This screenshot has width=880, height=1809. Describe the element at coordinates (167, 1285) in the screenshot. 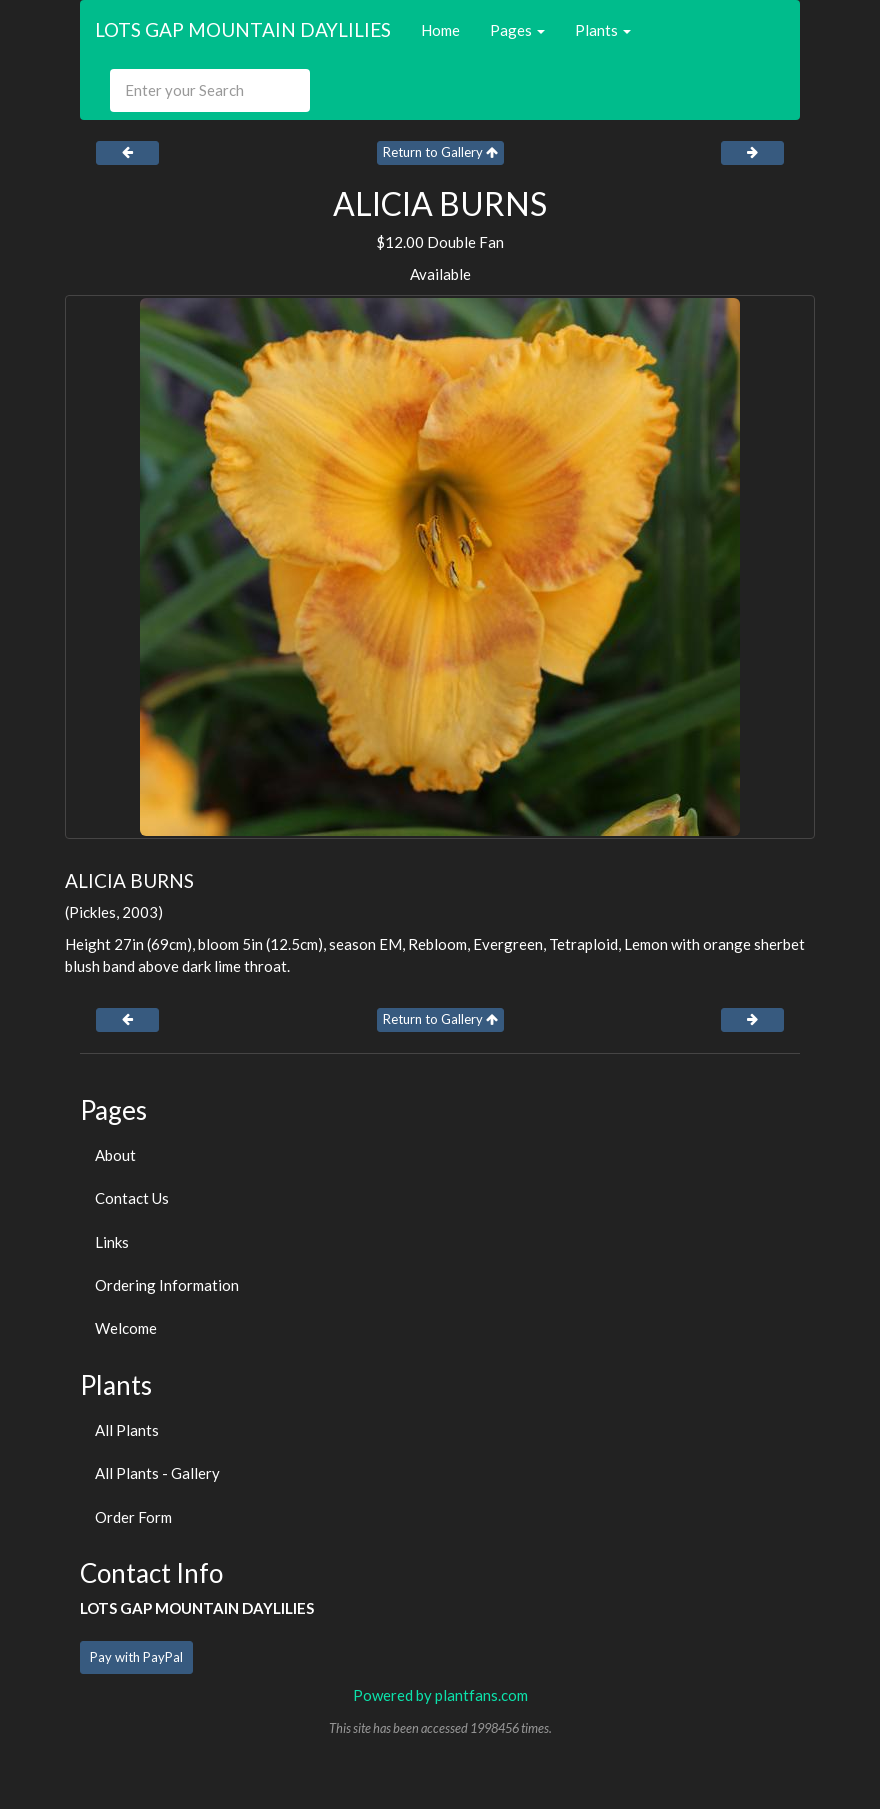

I see `Ordering Information` at that location.